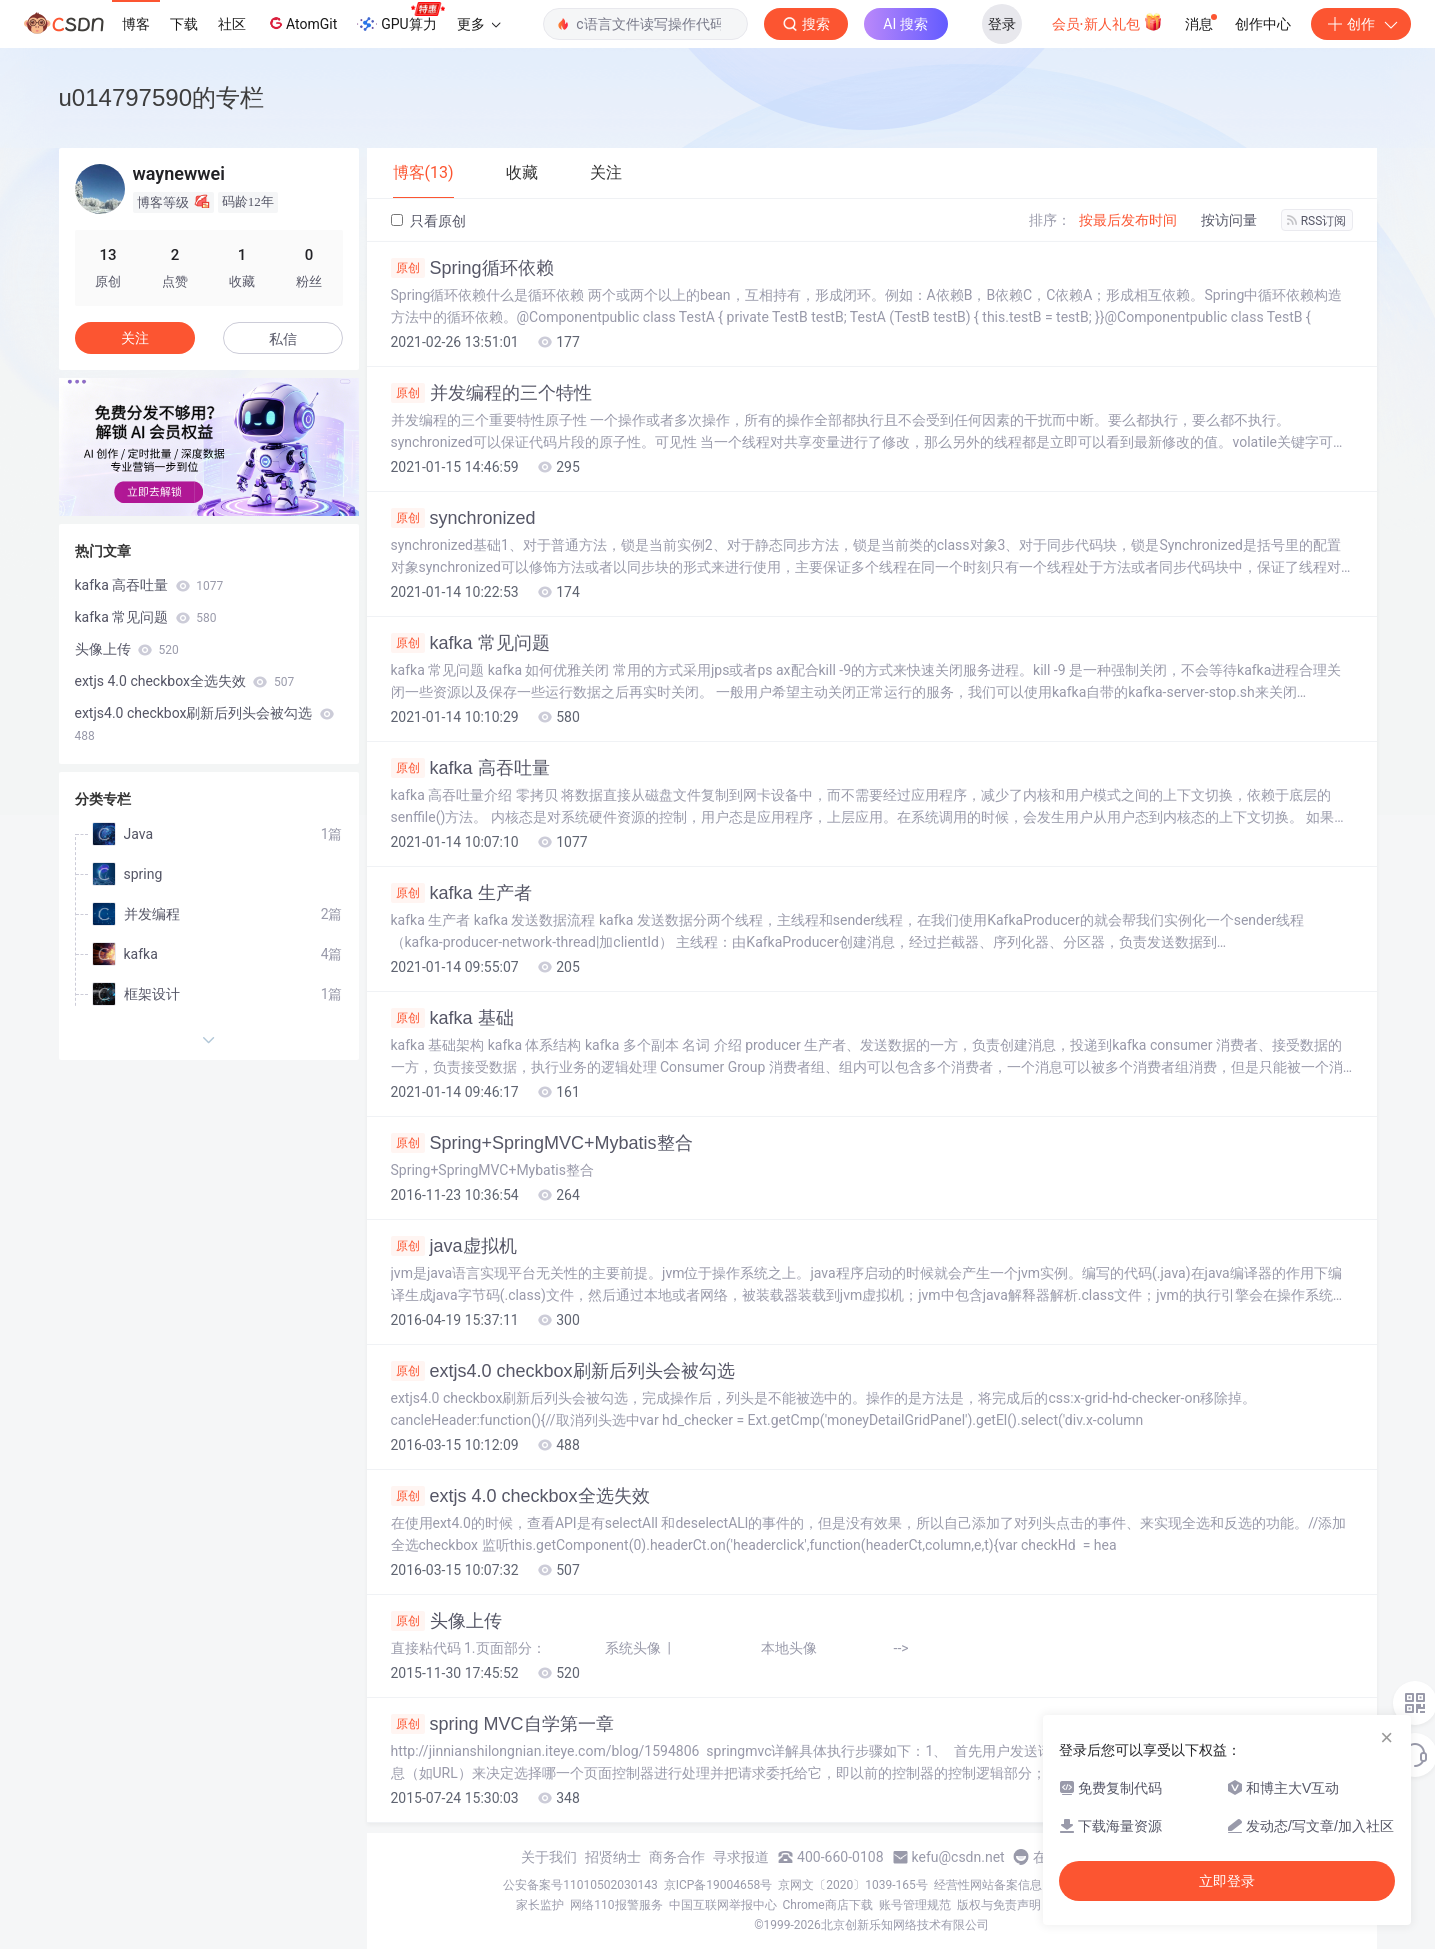  What do you see at coordinates (1361, 24) in the screenshot?
I see `创作` at bounding box center [1361, 24].